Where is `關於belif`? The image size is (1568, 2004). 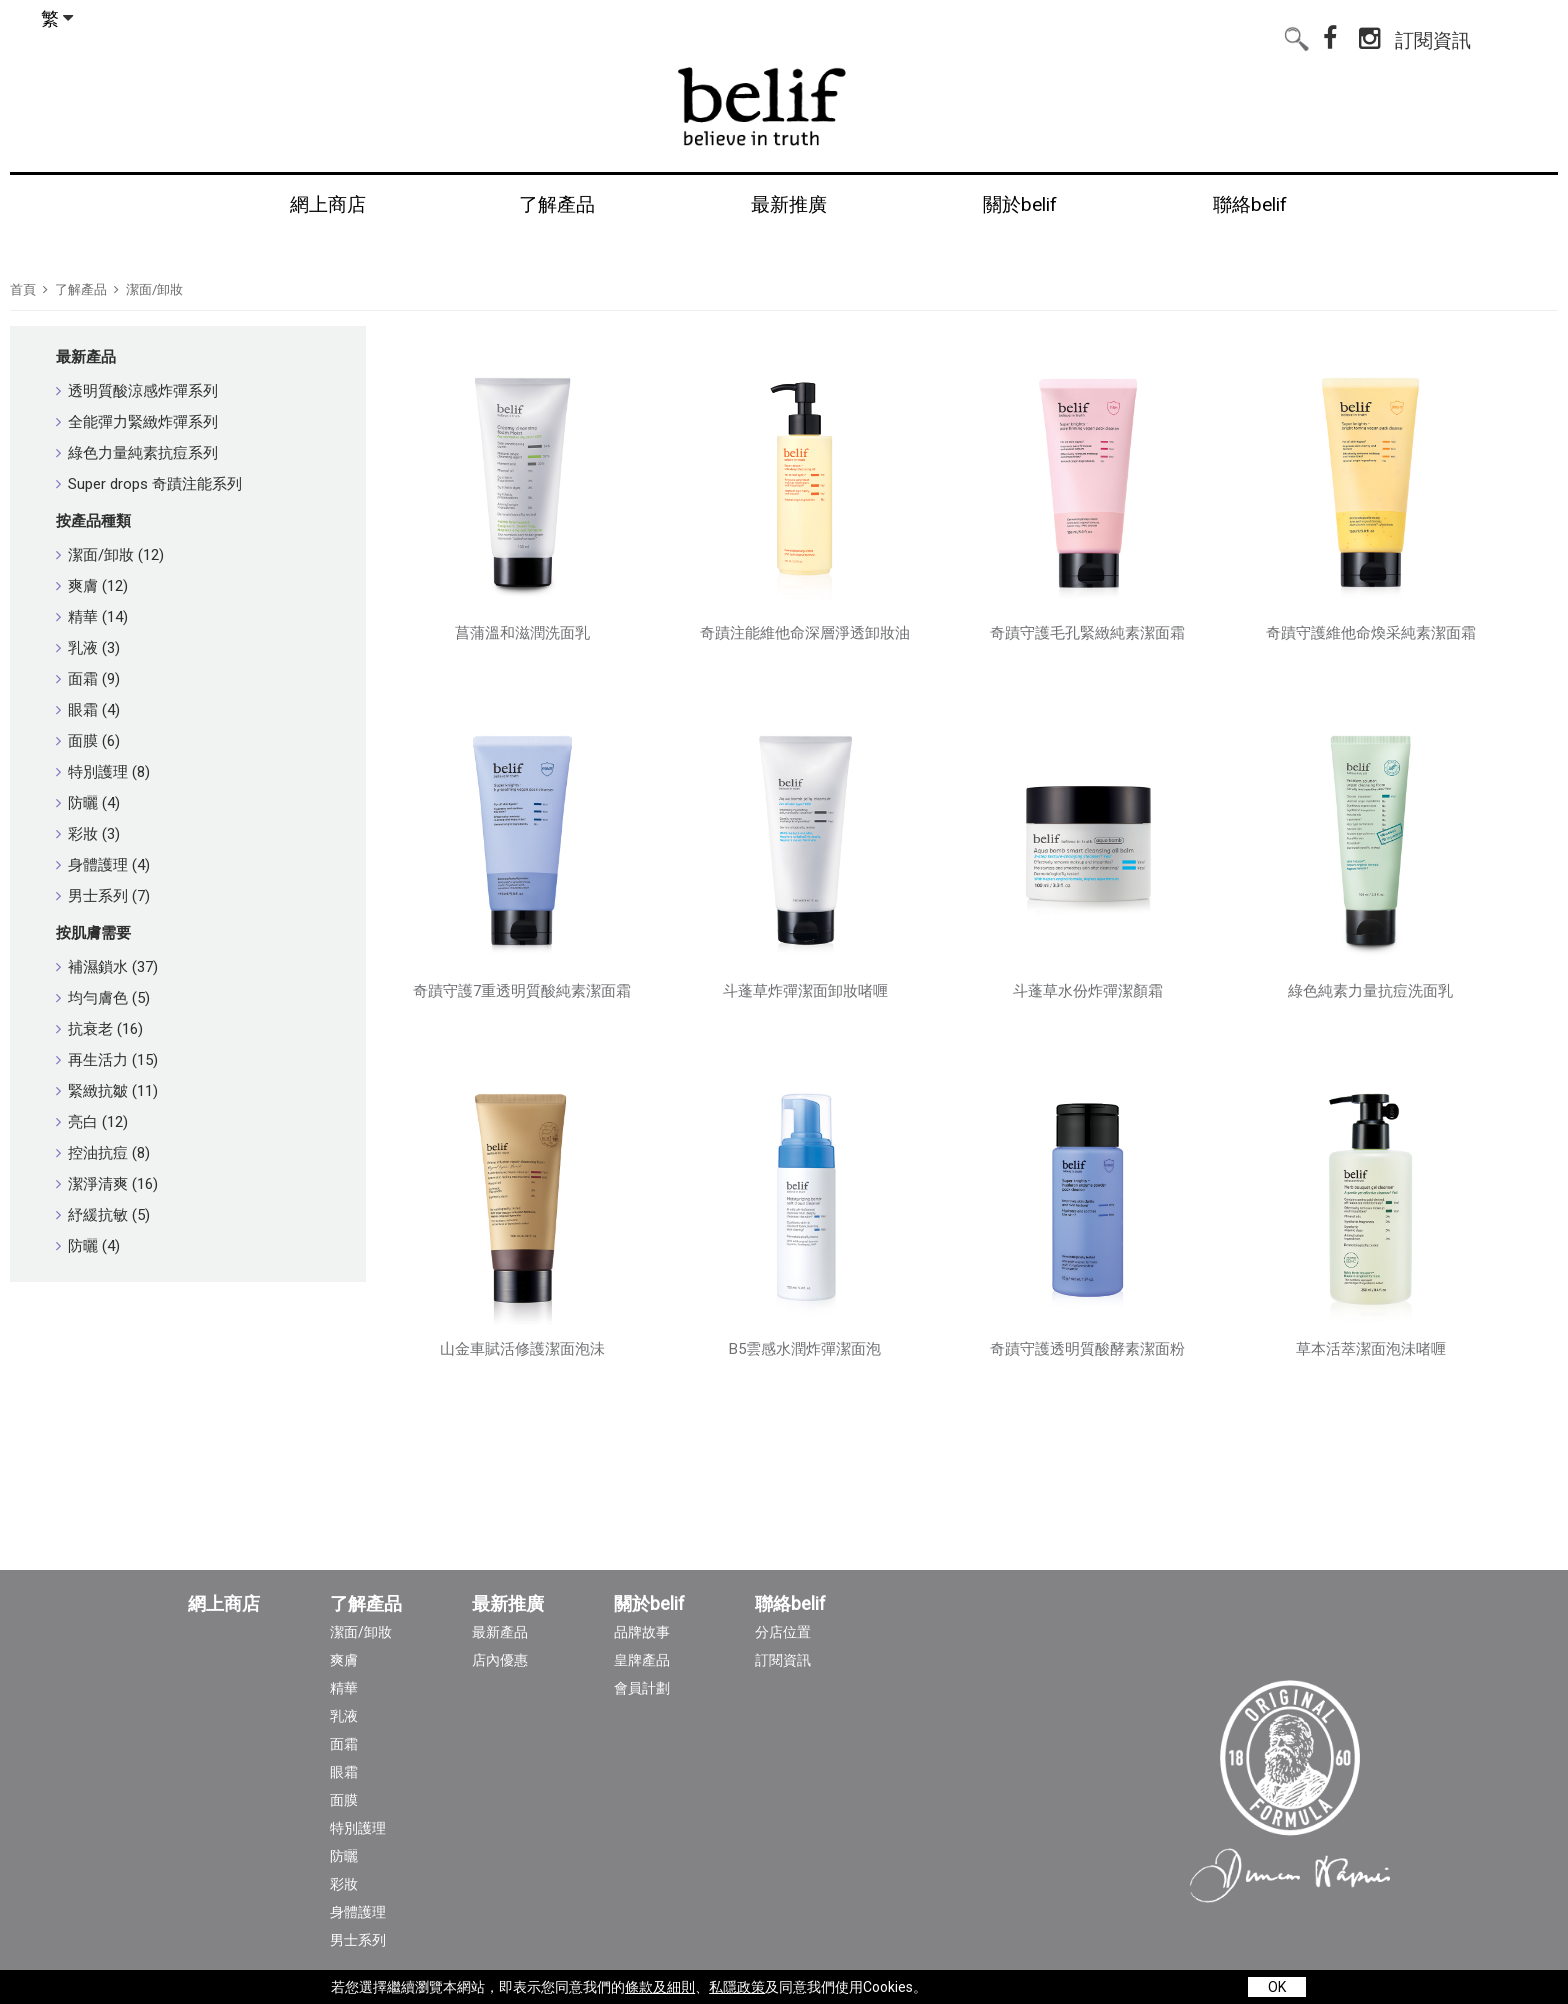 關於belif is located at coordinates (649, 1604).